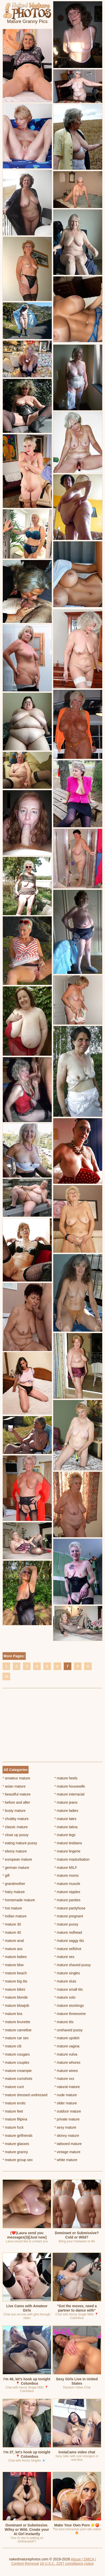 Image resolution: width=105 pixels, height=2576 pixels. Describe the element at coordinates (64, 2022) in the screenshot. I see `mature tits` at that location.